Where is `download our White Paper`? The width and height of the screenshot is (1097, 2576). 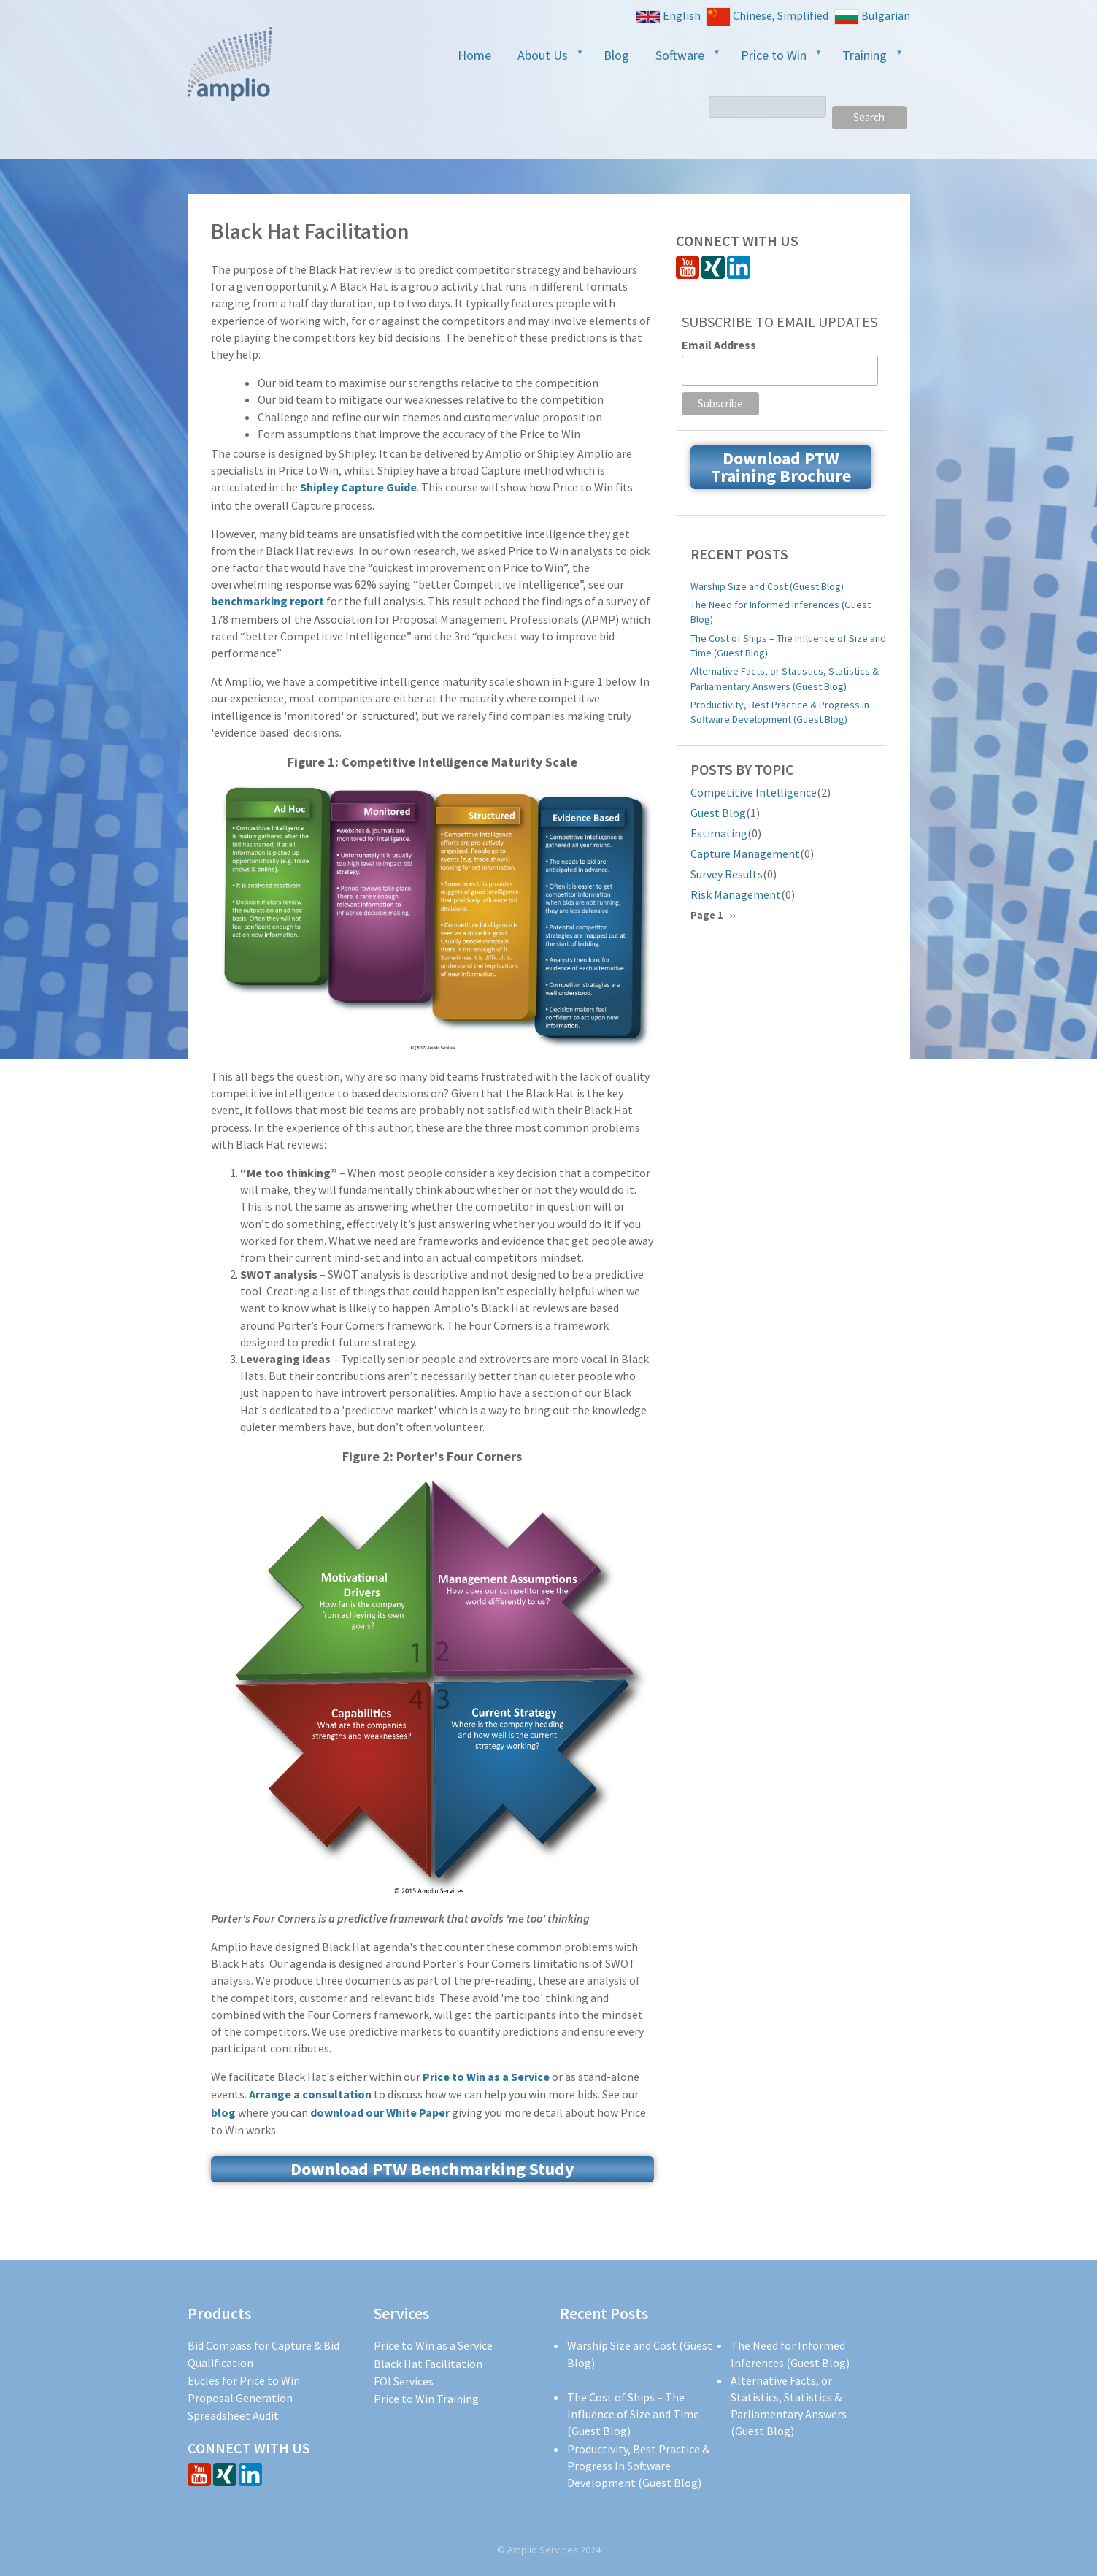 download our White Paper is located at coordinates (380, 2112).